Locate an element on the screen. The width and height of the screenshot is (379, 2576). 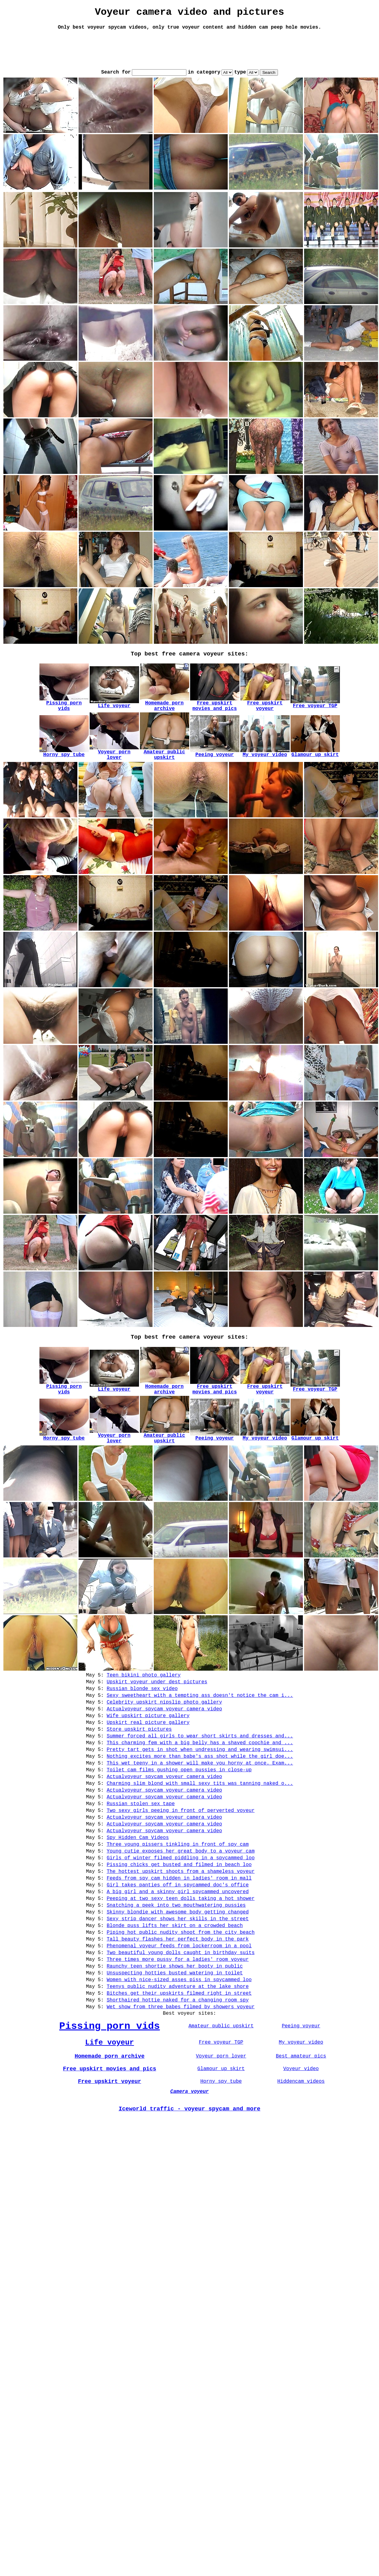
Three young pissers tinkling in front of spy cam is located at coordinates (178, 1892).